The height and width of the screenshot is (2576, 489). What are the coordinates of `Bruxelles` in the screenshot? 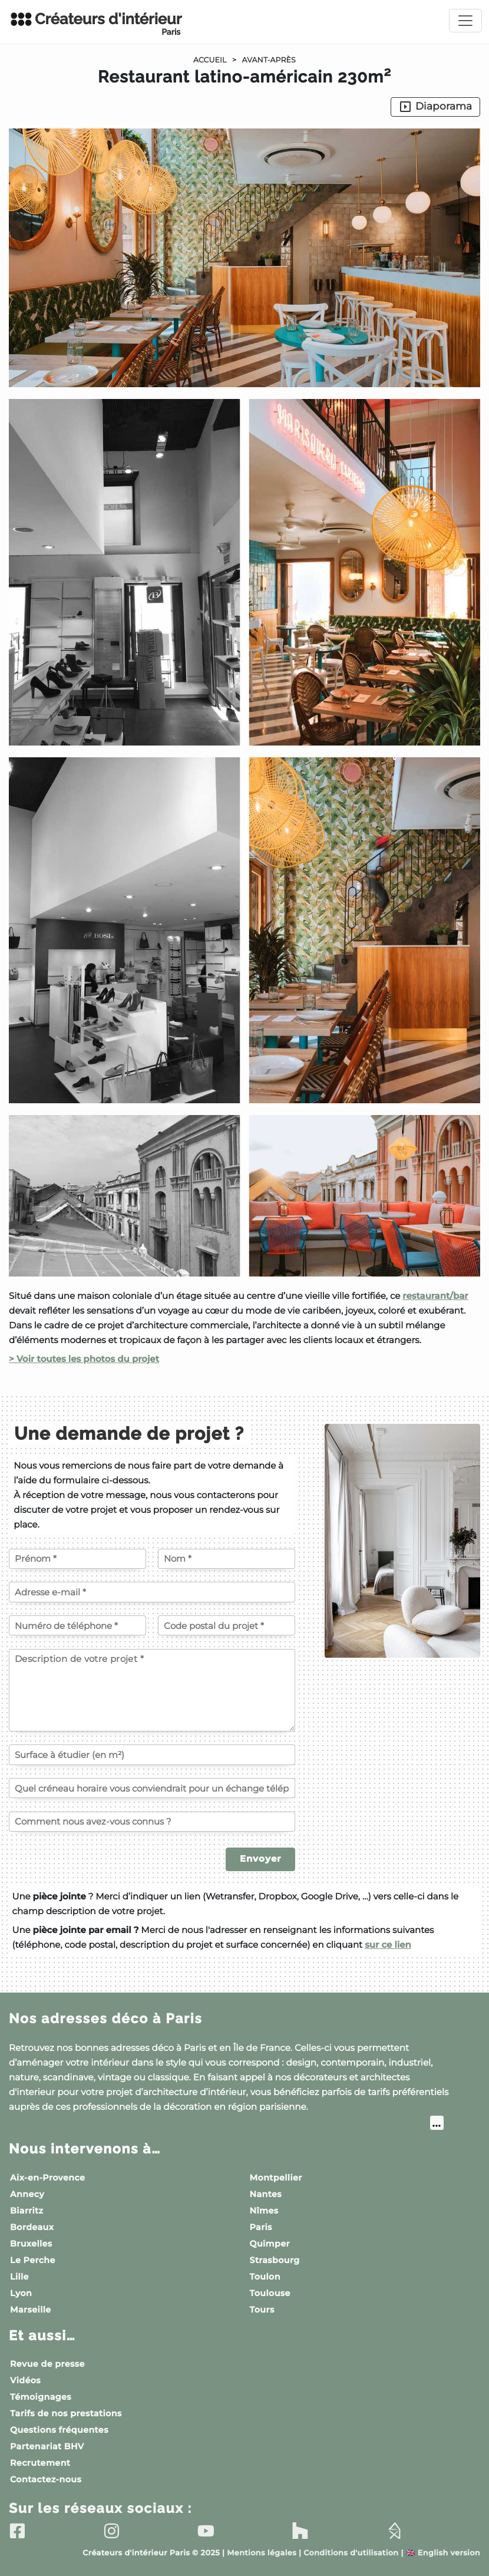 It's located at (31, 2243).